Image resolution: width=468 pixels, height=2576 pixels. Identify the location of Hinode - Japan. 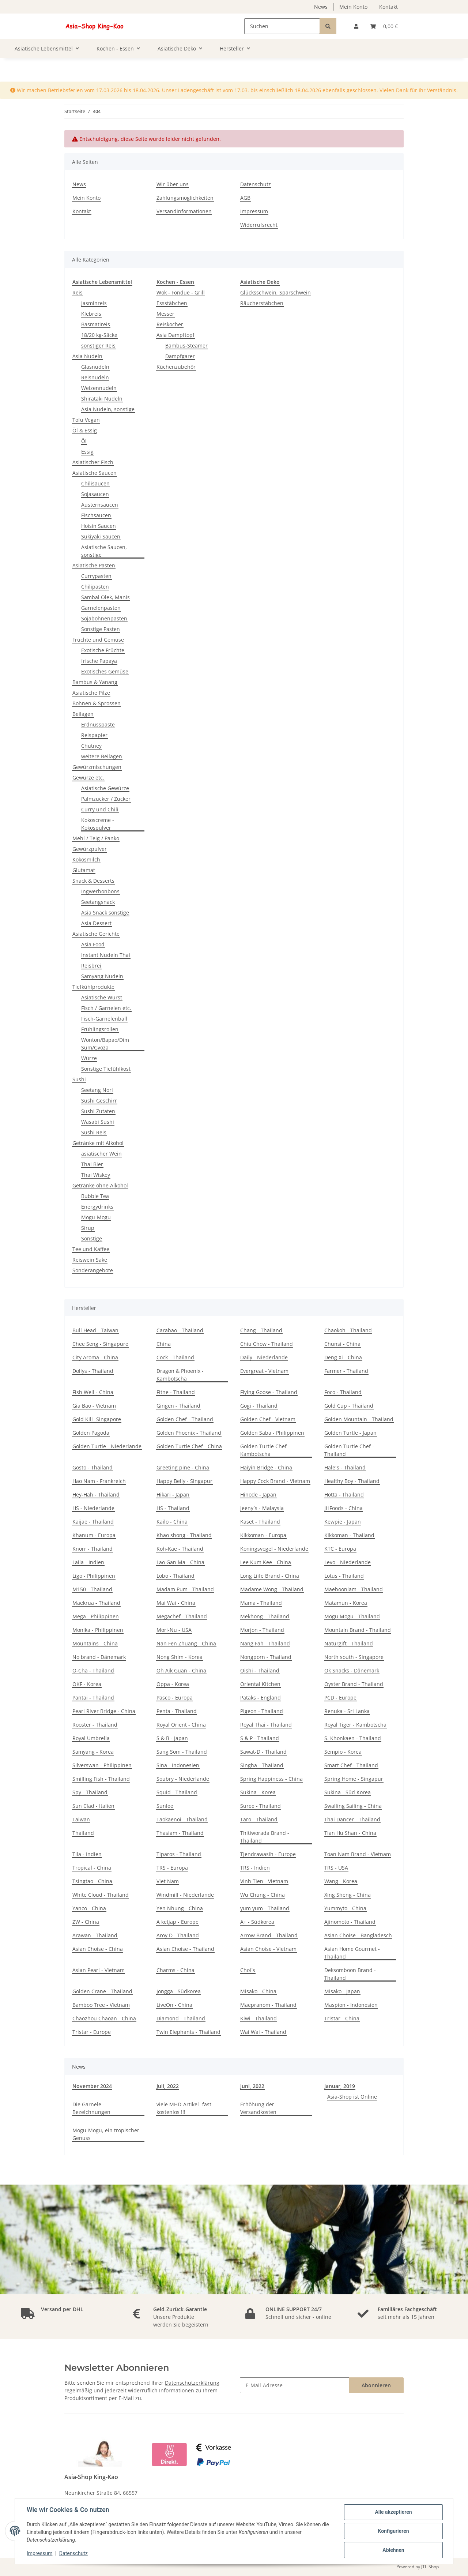
(258, 1494).